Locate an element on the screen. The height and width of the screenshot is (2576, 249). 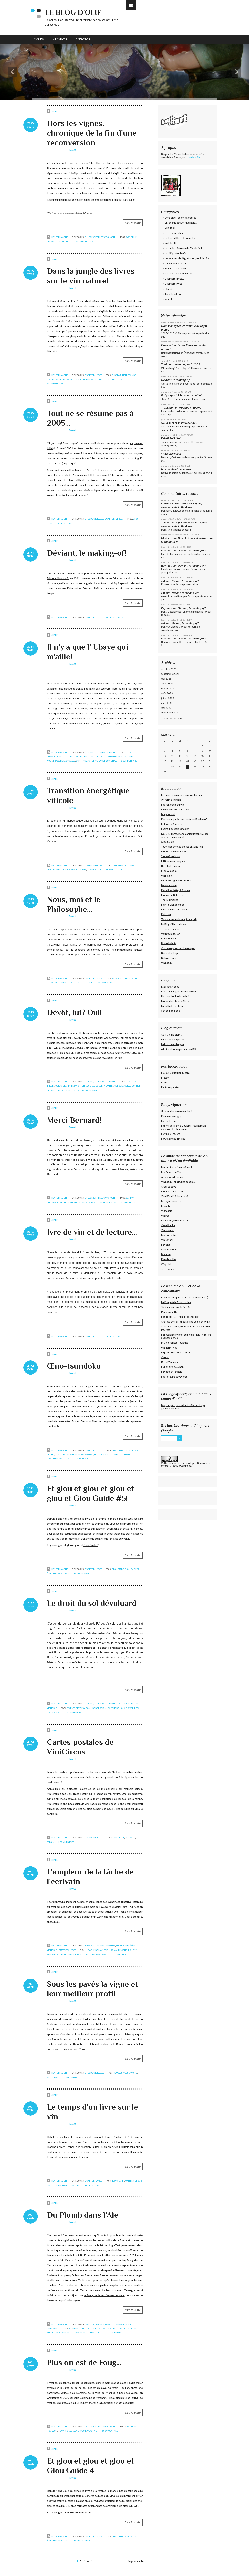
obiou is located at coordinates (58, 1086).